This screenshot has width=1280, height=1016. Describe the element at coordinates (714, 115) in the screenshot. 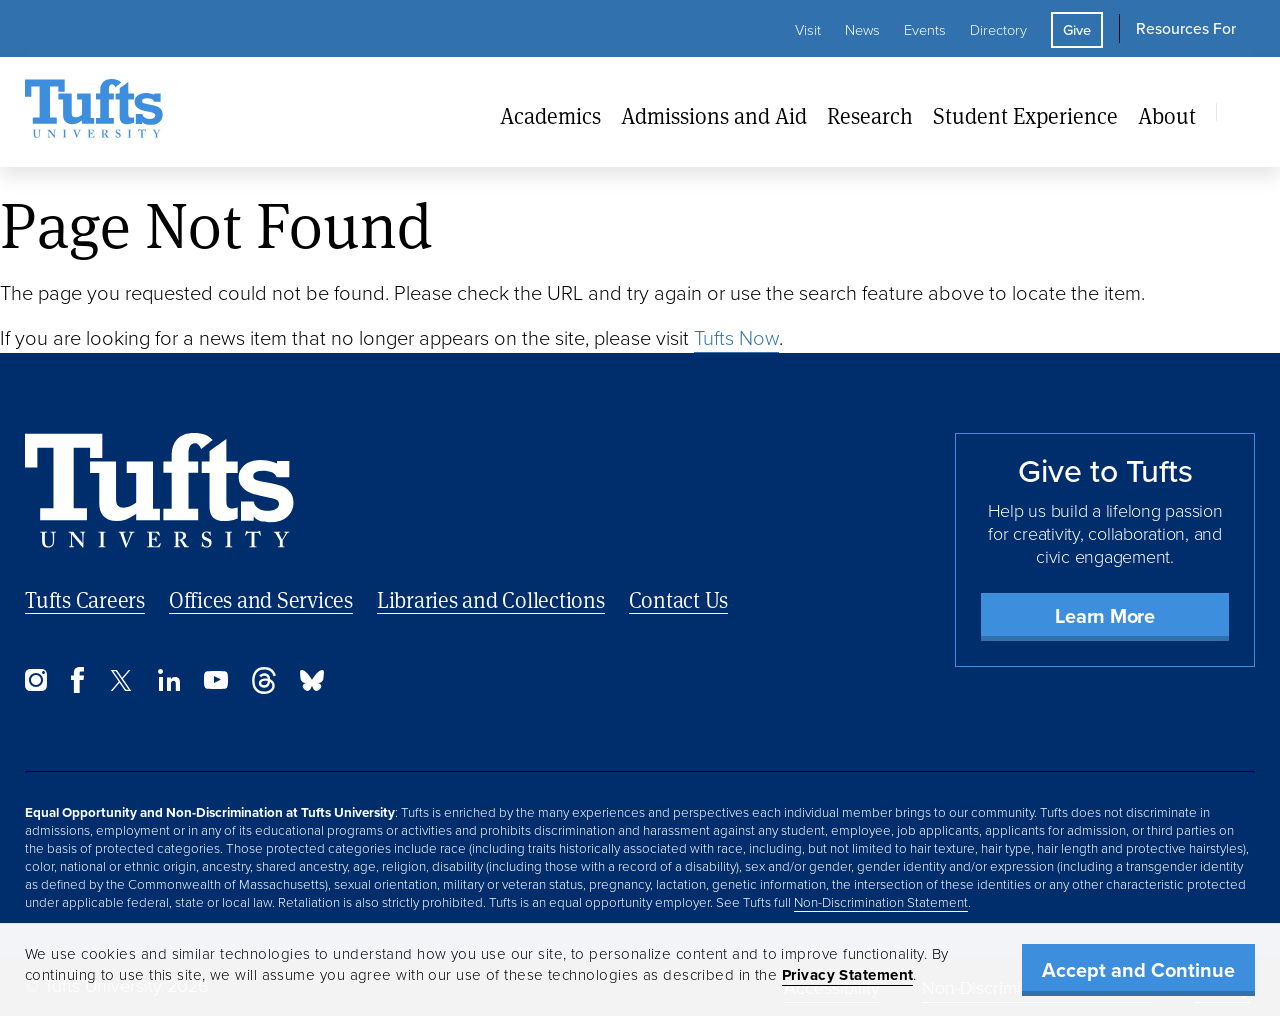

I see `Admissions and Aid` at that location.